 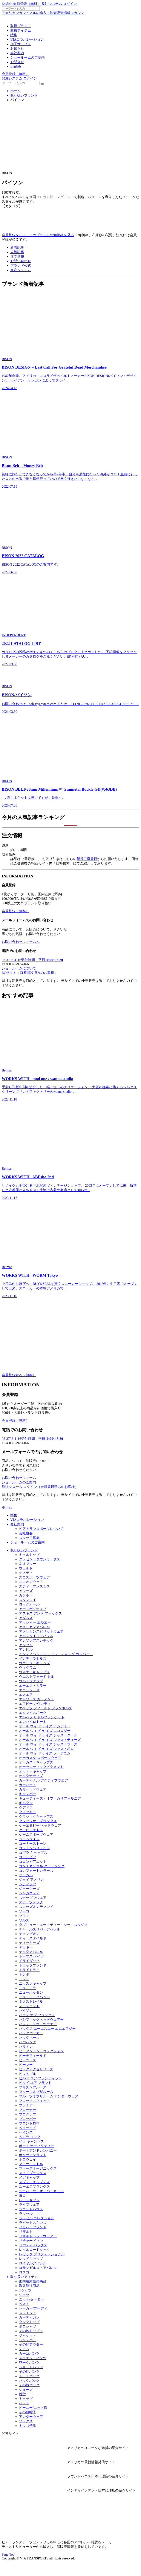 What do you see at coordinates (31, 1830) in the screenshot?
I see `ケービーエトス` at bounding box center [31, 1830].